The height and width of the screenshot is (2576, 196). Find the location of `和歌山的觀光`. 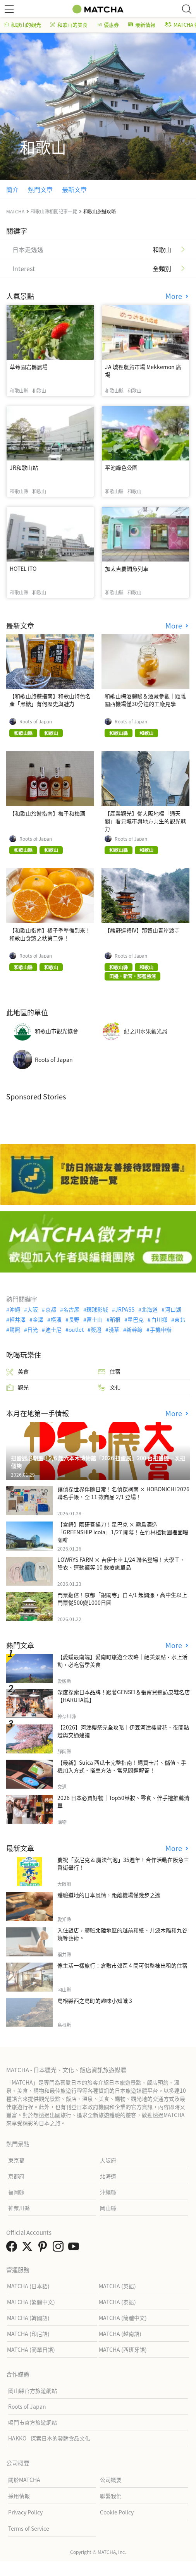

和歌山的觀光 is located at coordinates (22, 24).